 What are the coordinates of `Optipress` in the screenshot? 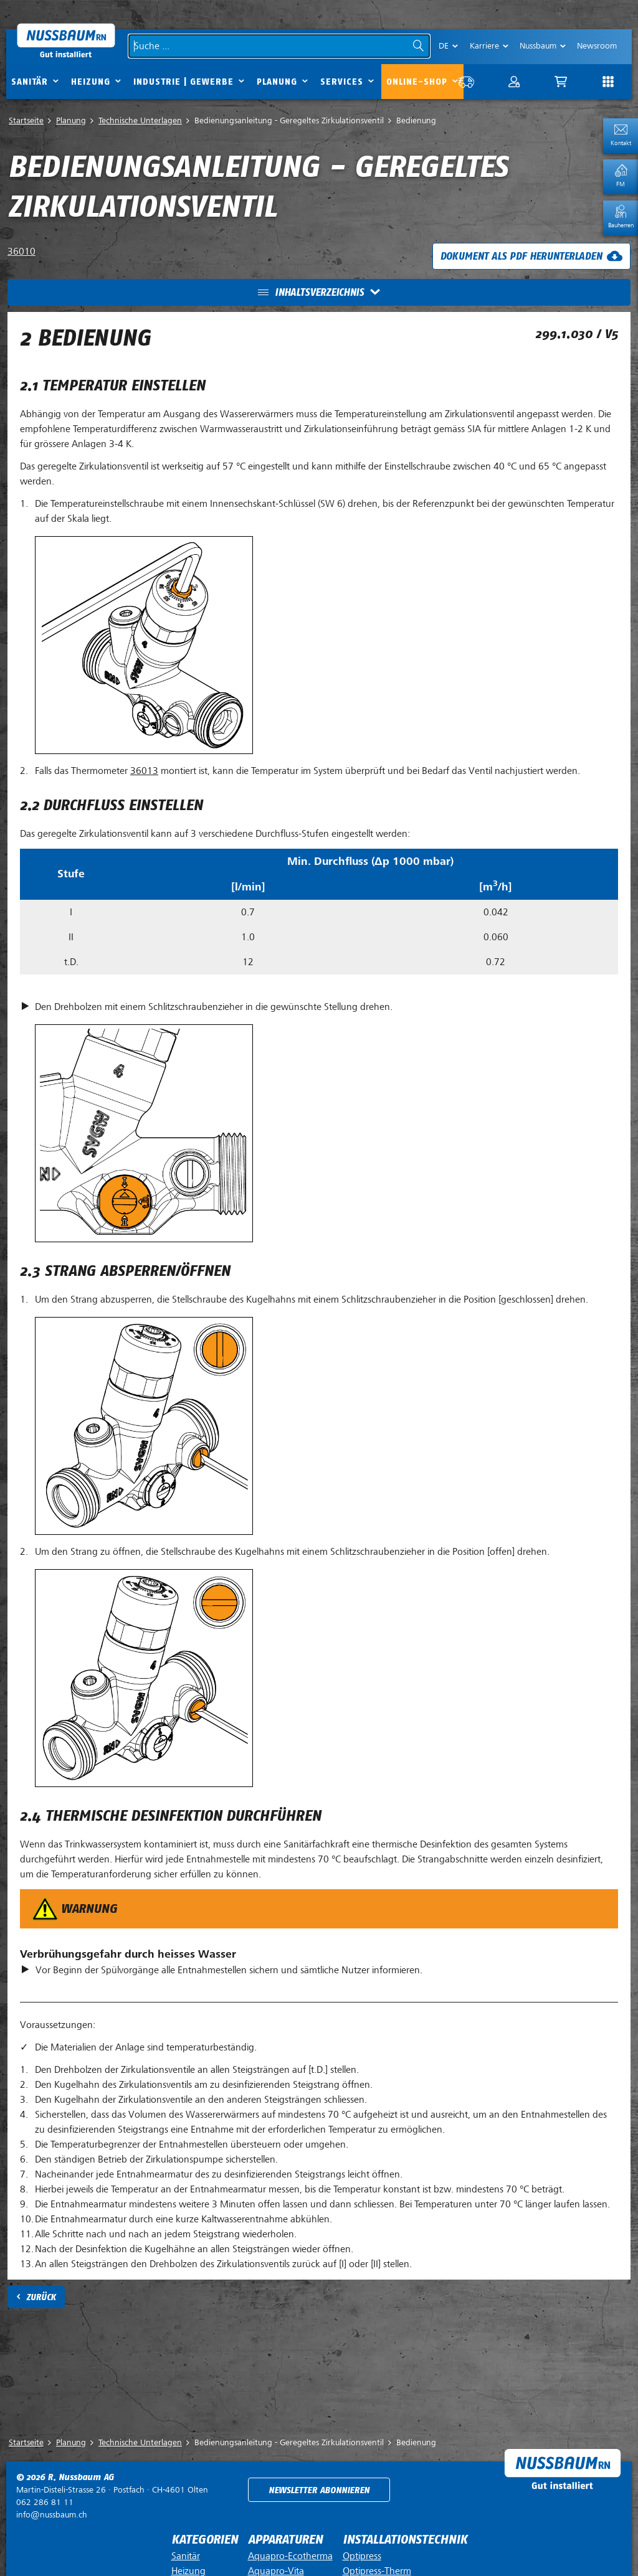 It's located at (362, 2556).